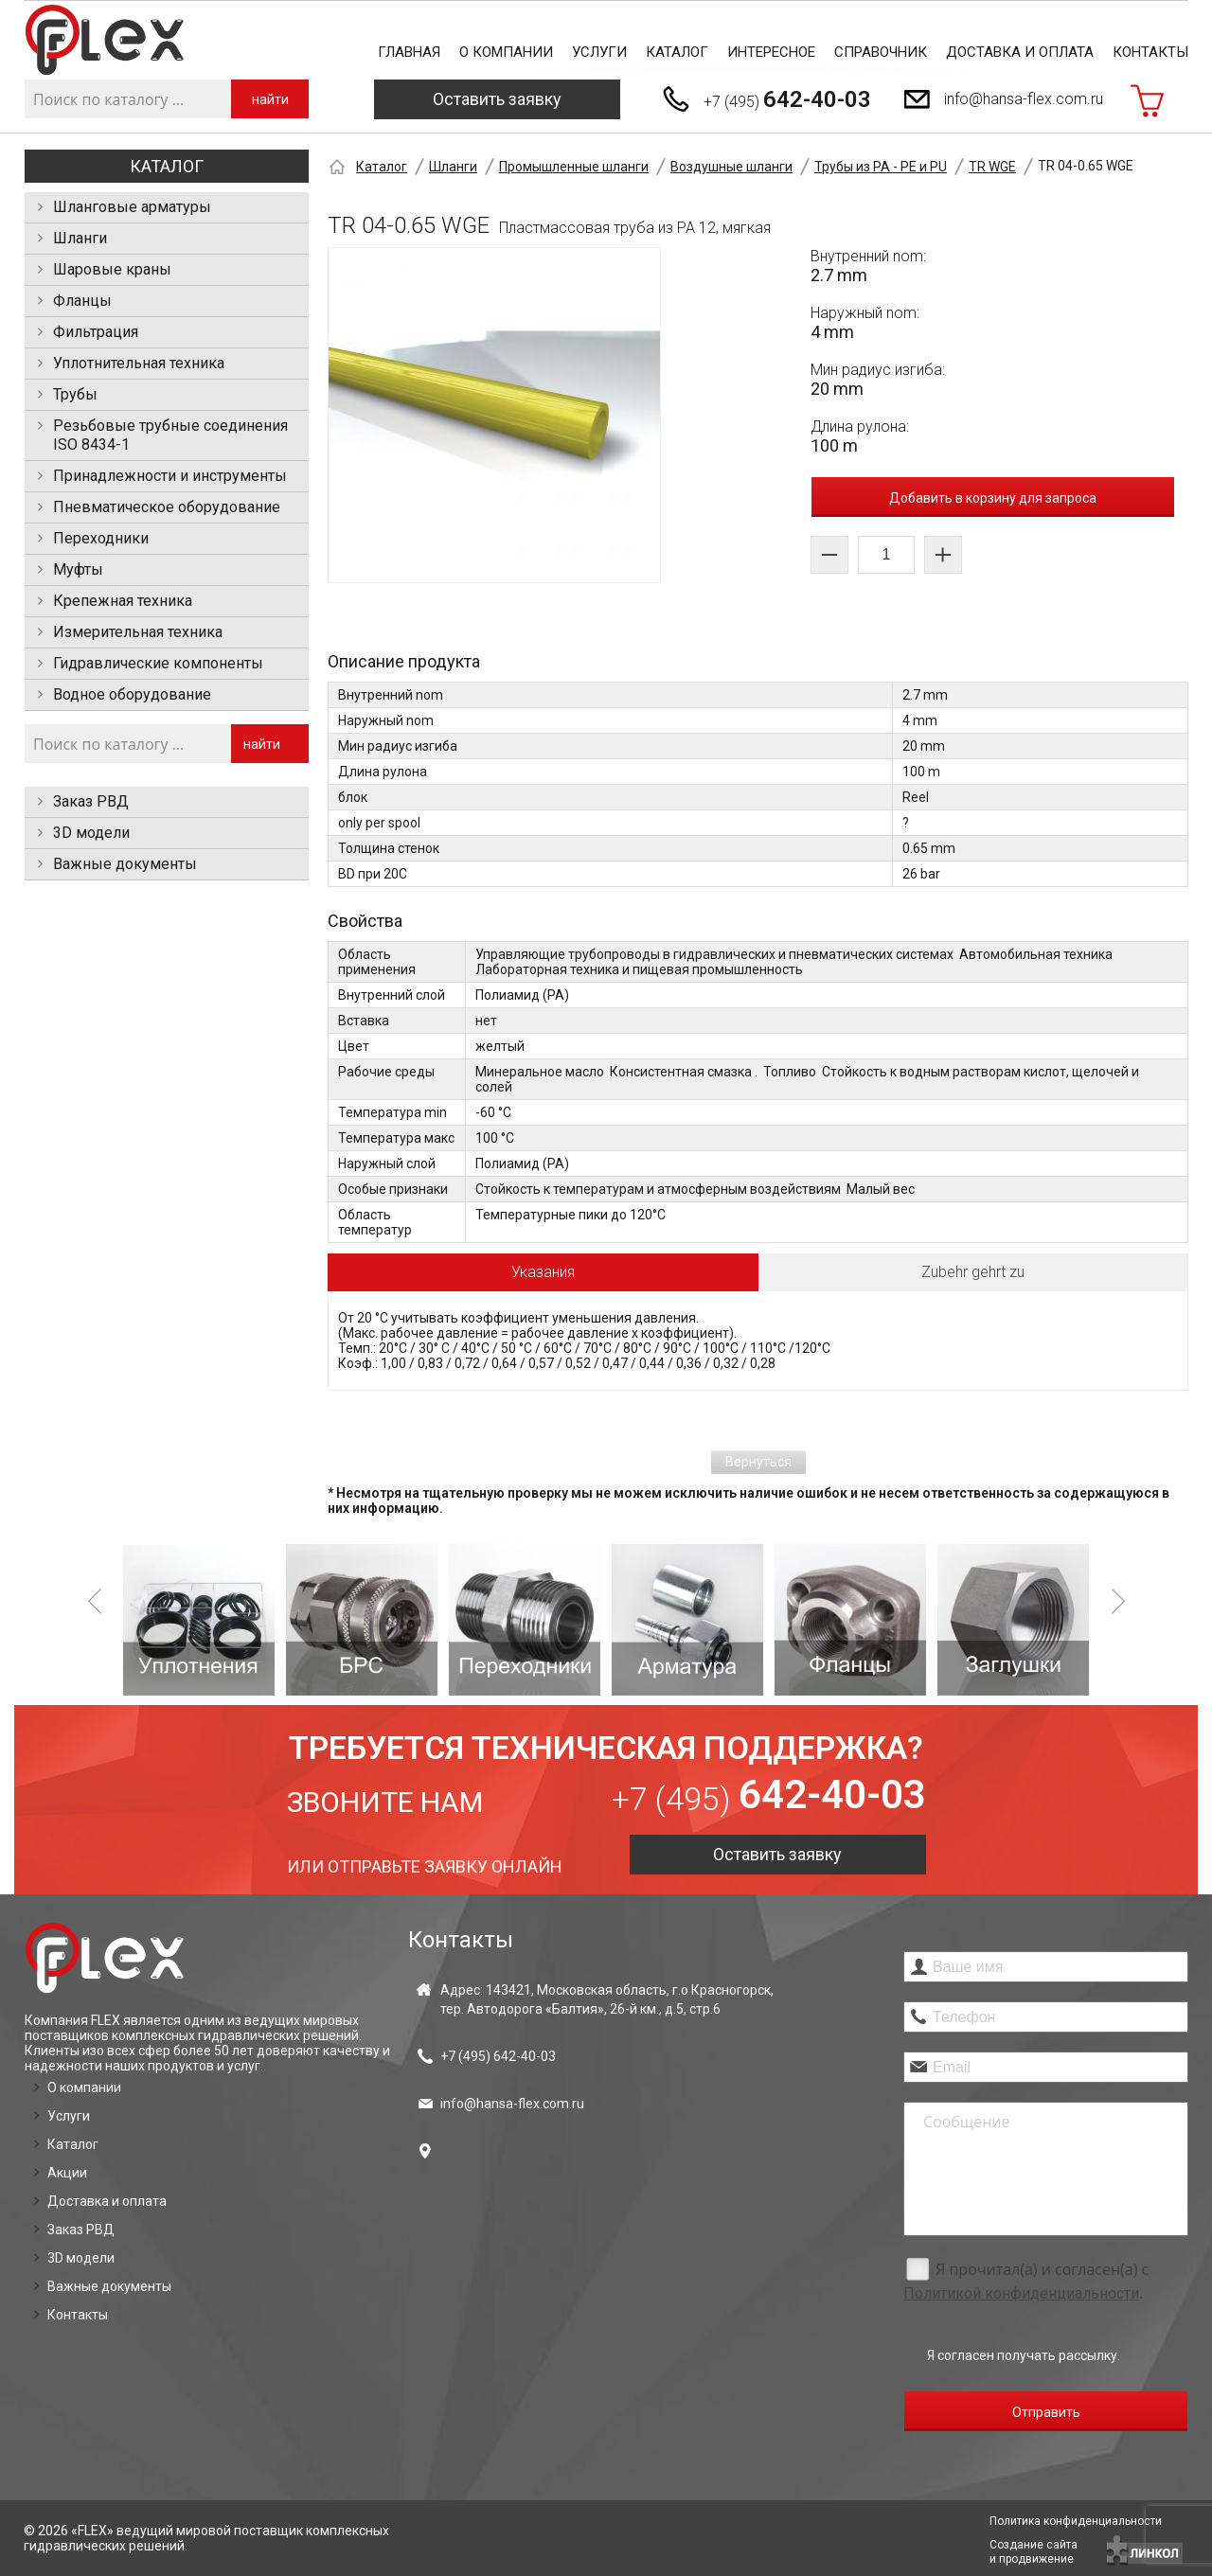 This screenshot has width=1212, height=2576. Describe the element at coordinates (138, 632) in the screenshot. I see `Измерительная техника` at that location.